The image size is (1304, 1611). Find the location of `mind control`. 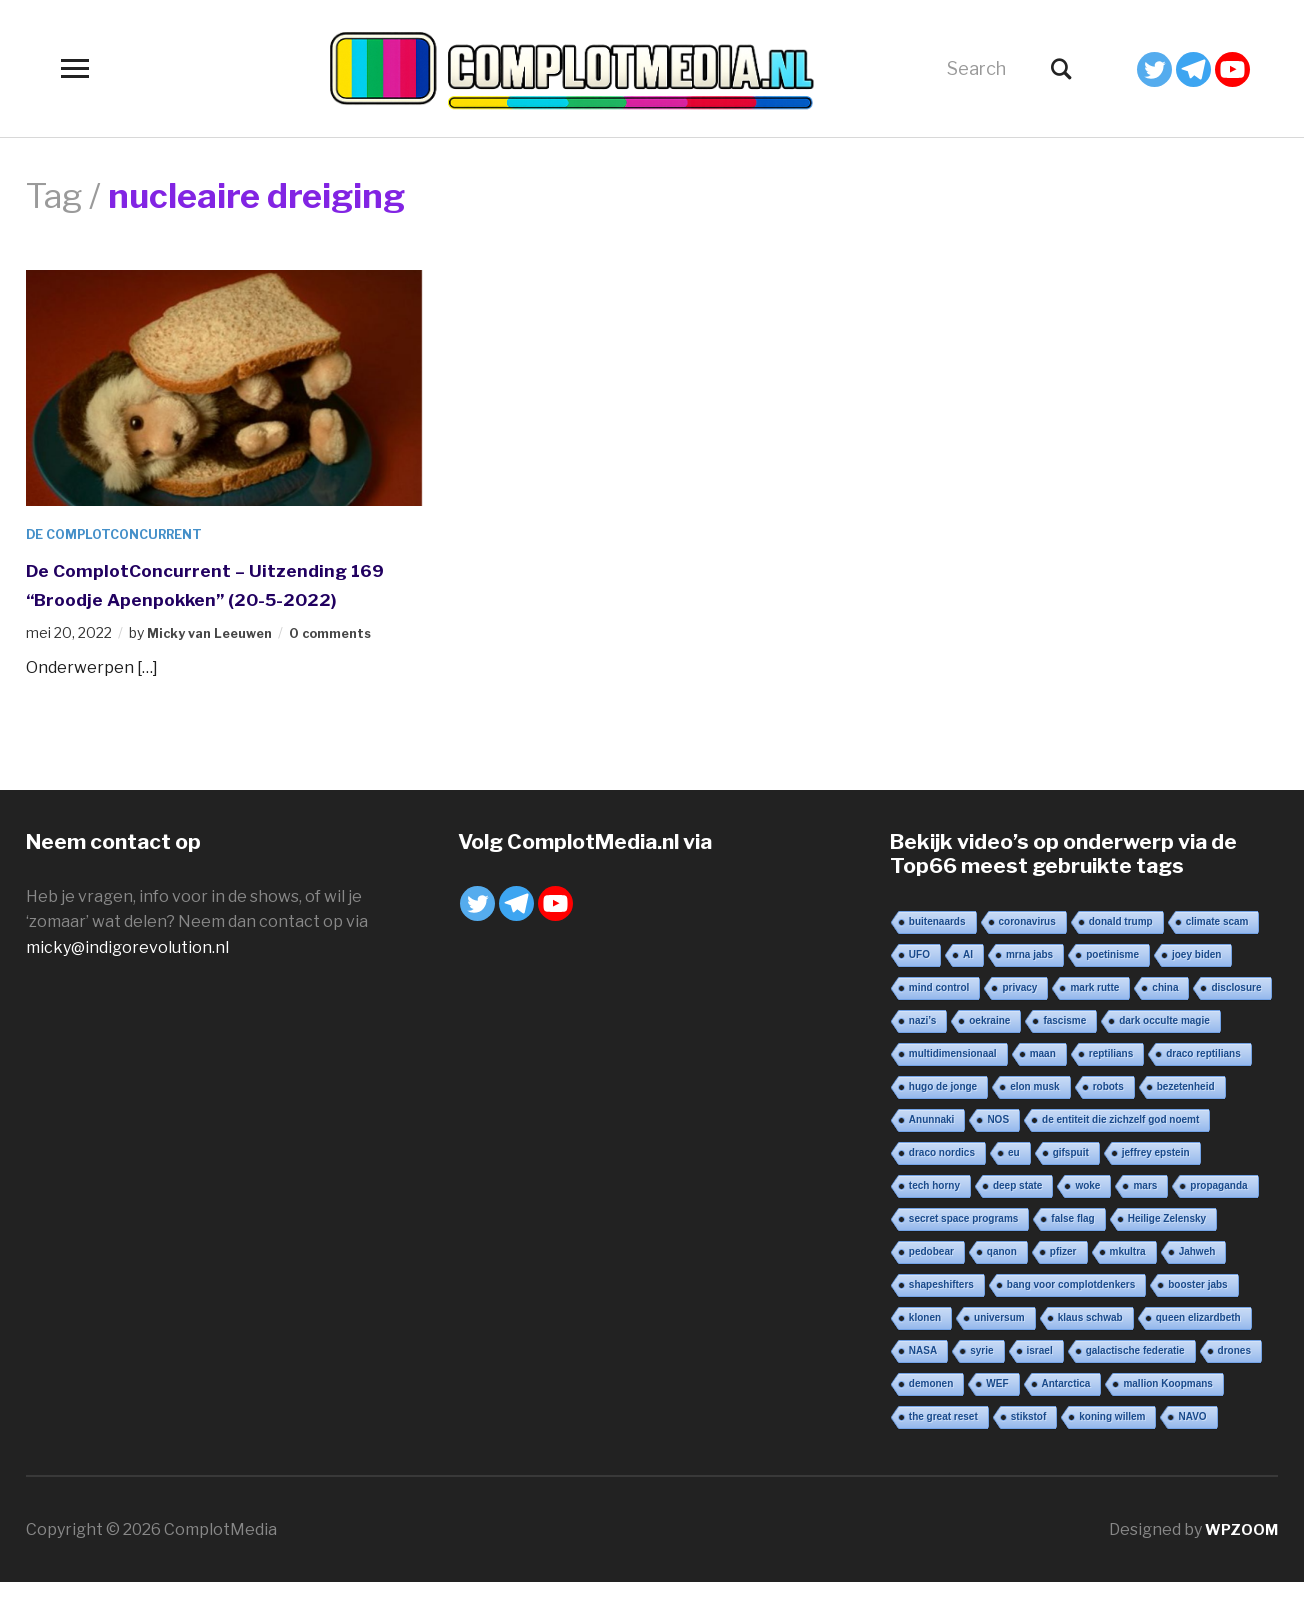

mind control is located at coordinates (939, 1015).